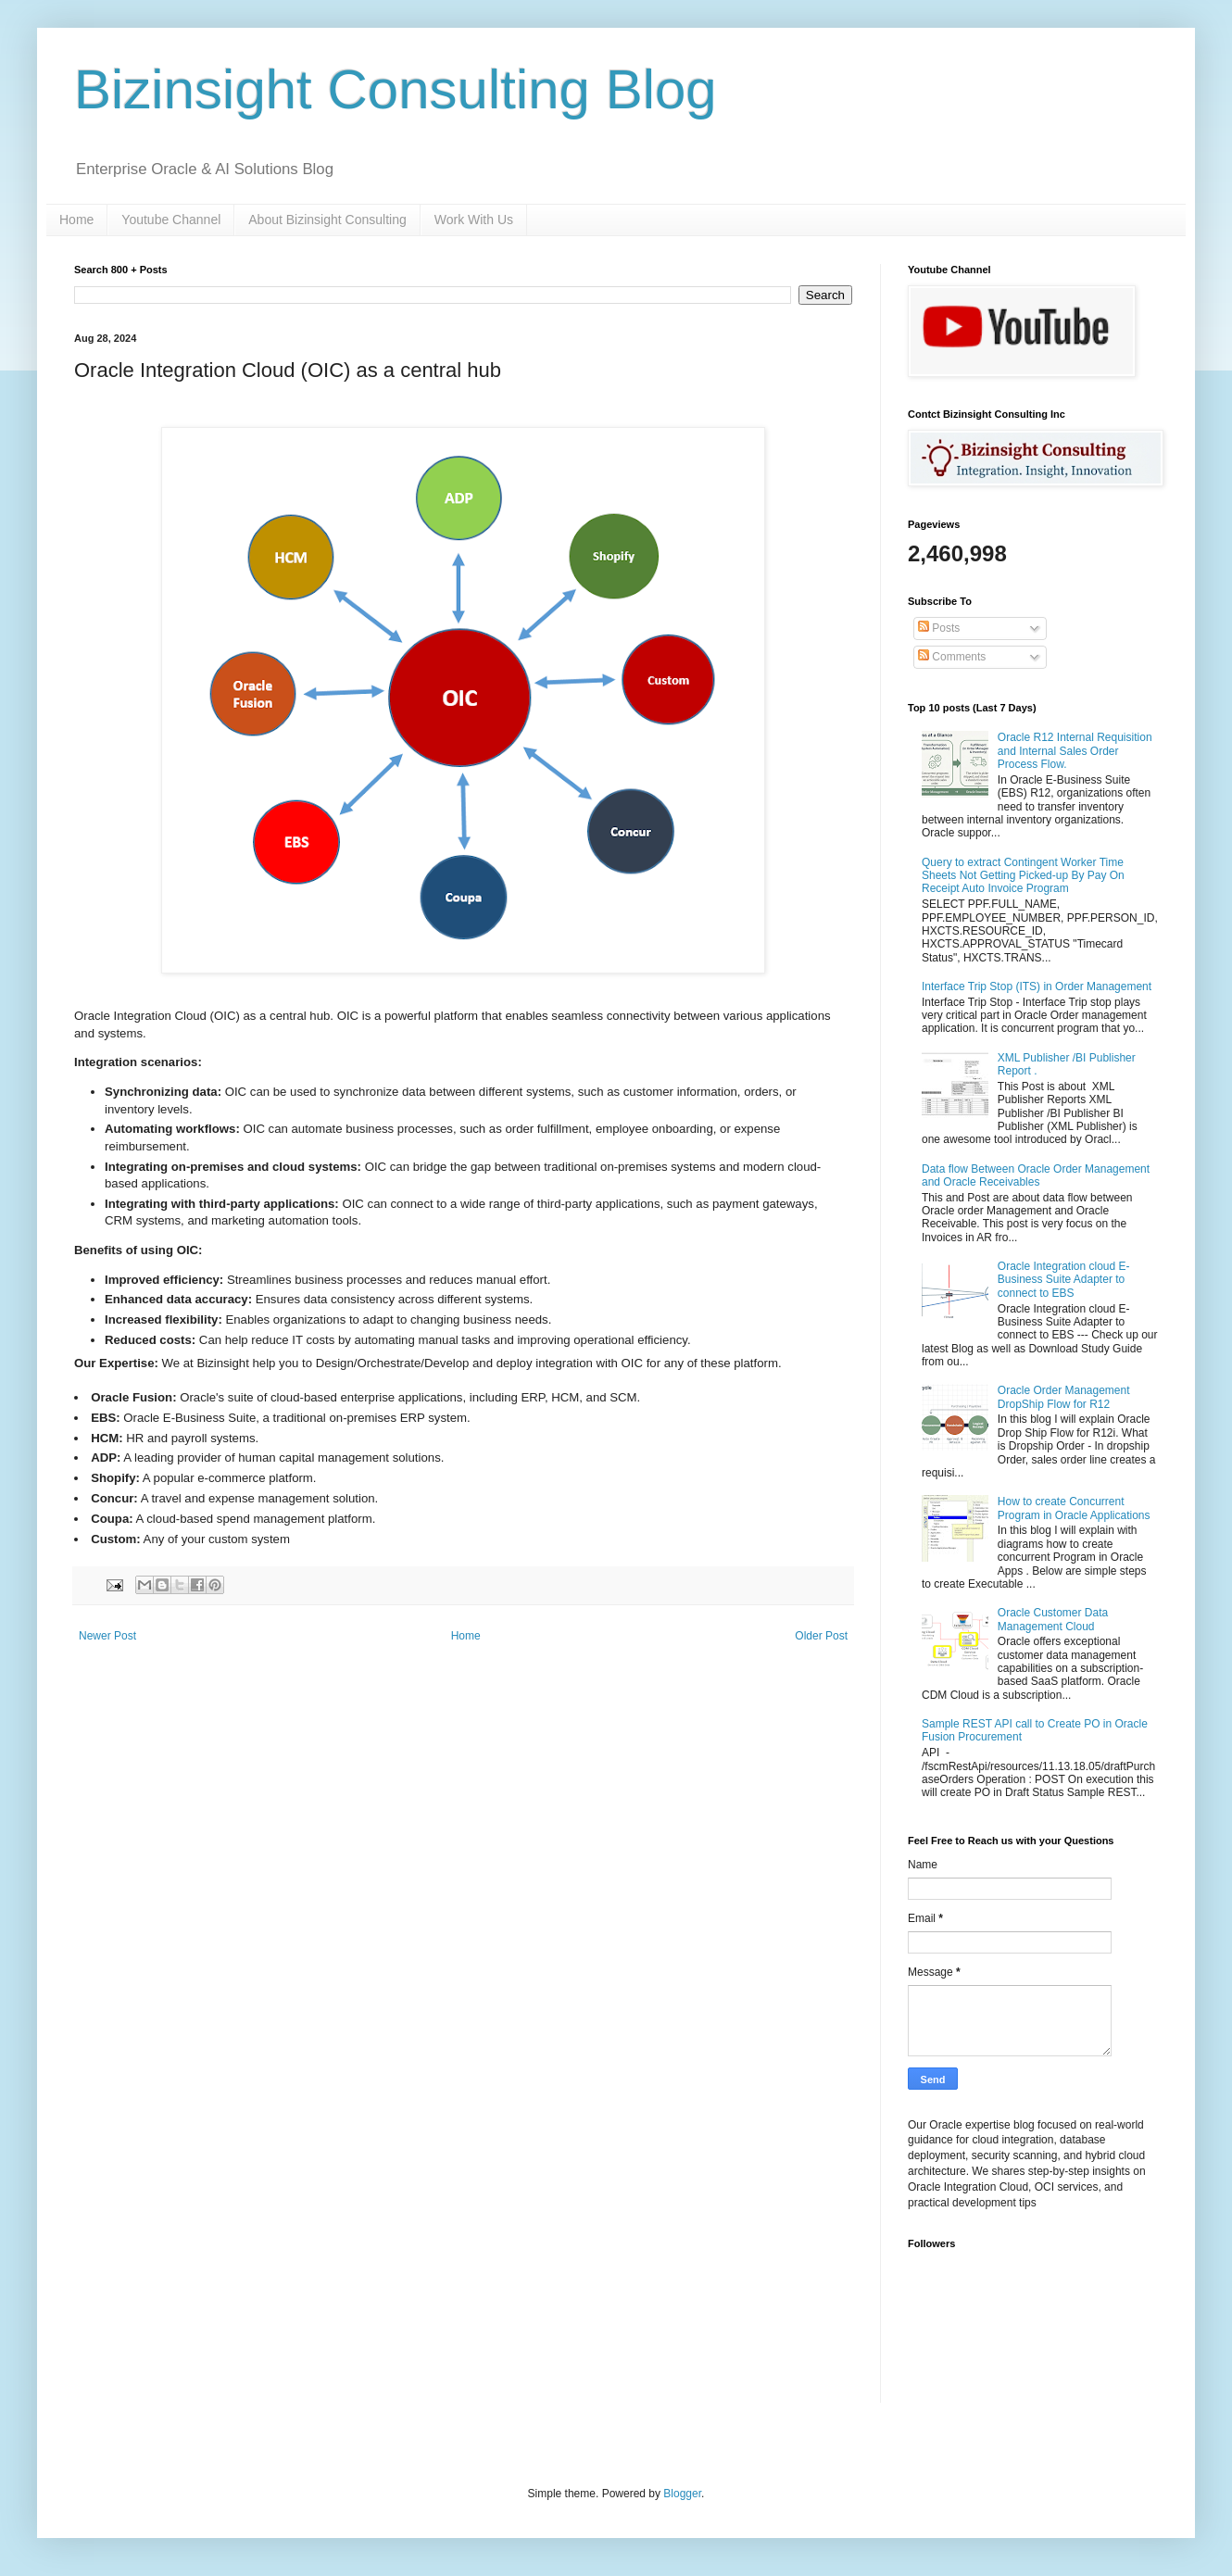 Image resolution: width=1232 pixels, height=2576 pixels. Describe the element at coordinates (327, 219) in the screenshot. I see `About Bizinsight Consulting` at that location.